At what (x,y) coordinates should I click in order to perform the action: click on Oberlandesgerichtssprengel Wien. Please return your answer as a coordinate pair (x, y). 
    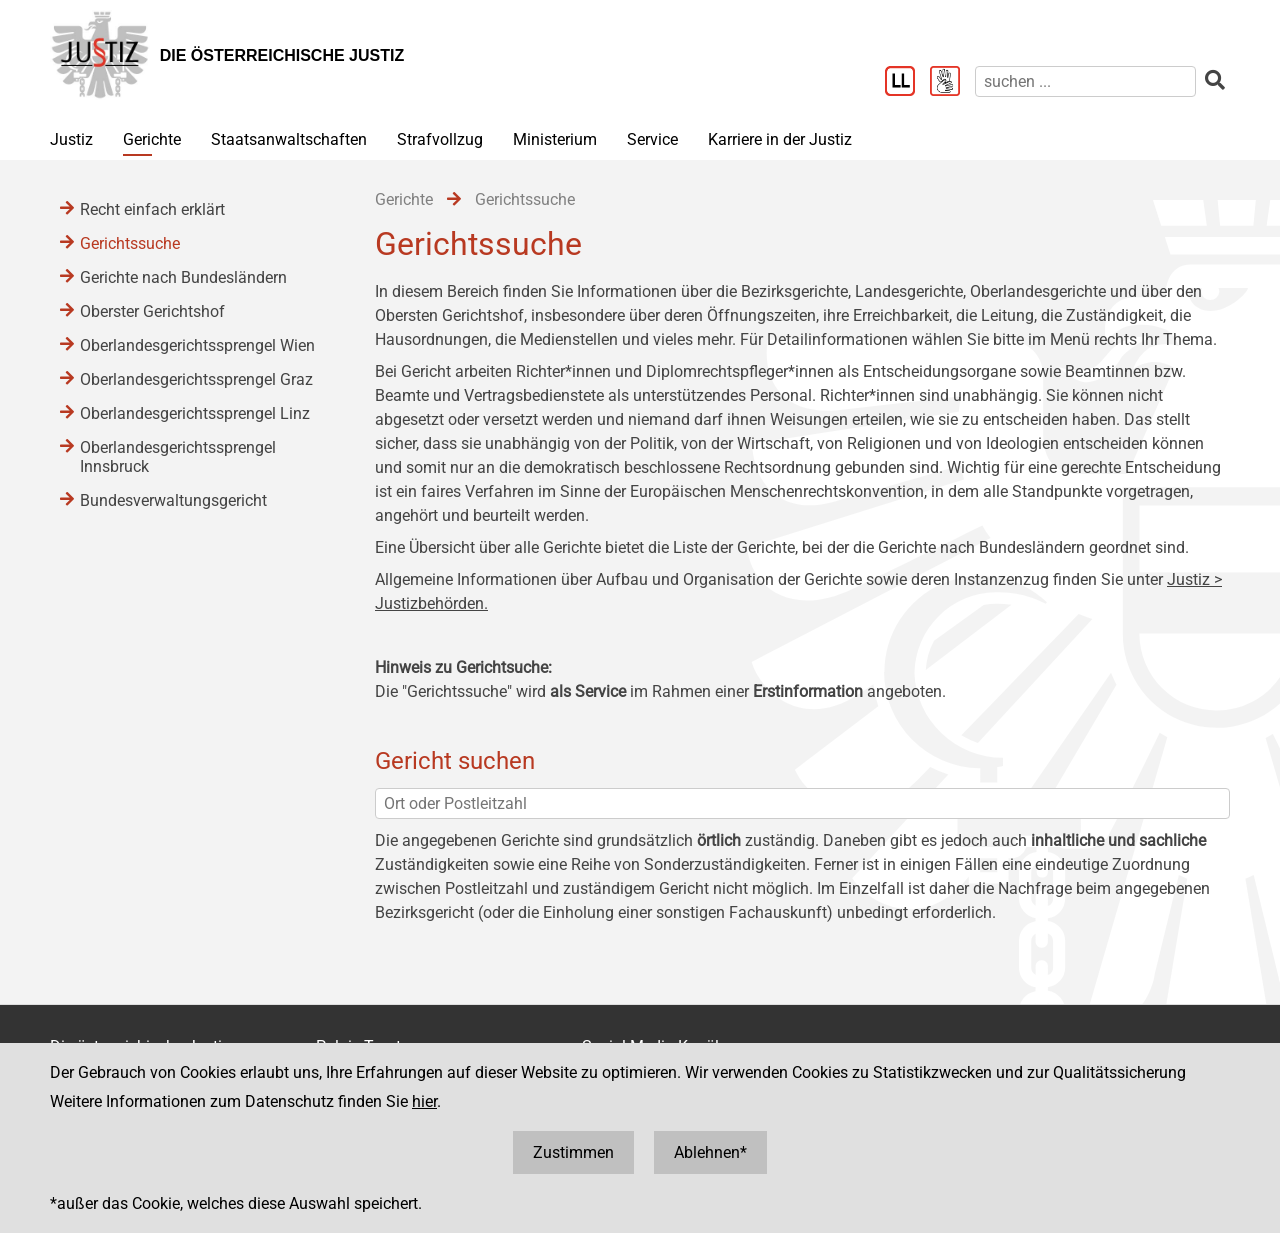
    Looking at the image, I should click on (197, 345).